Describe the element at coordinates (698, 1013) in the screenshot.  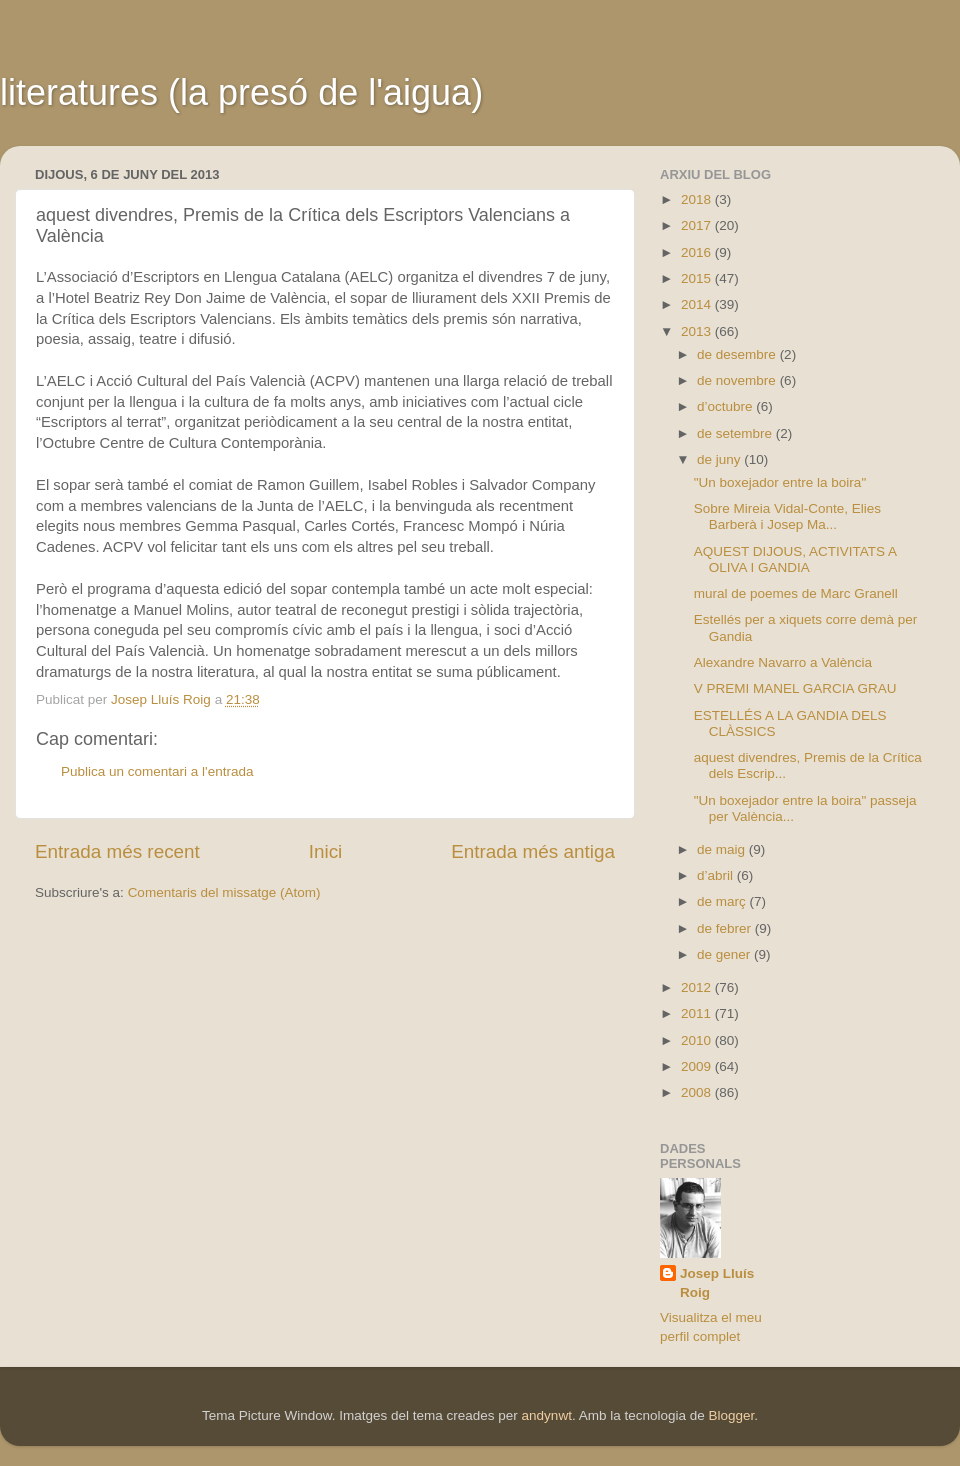
I see `2011` at that location.